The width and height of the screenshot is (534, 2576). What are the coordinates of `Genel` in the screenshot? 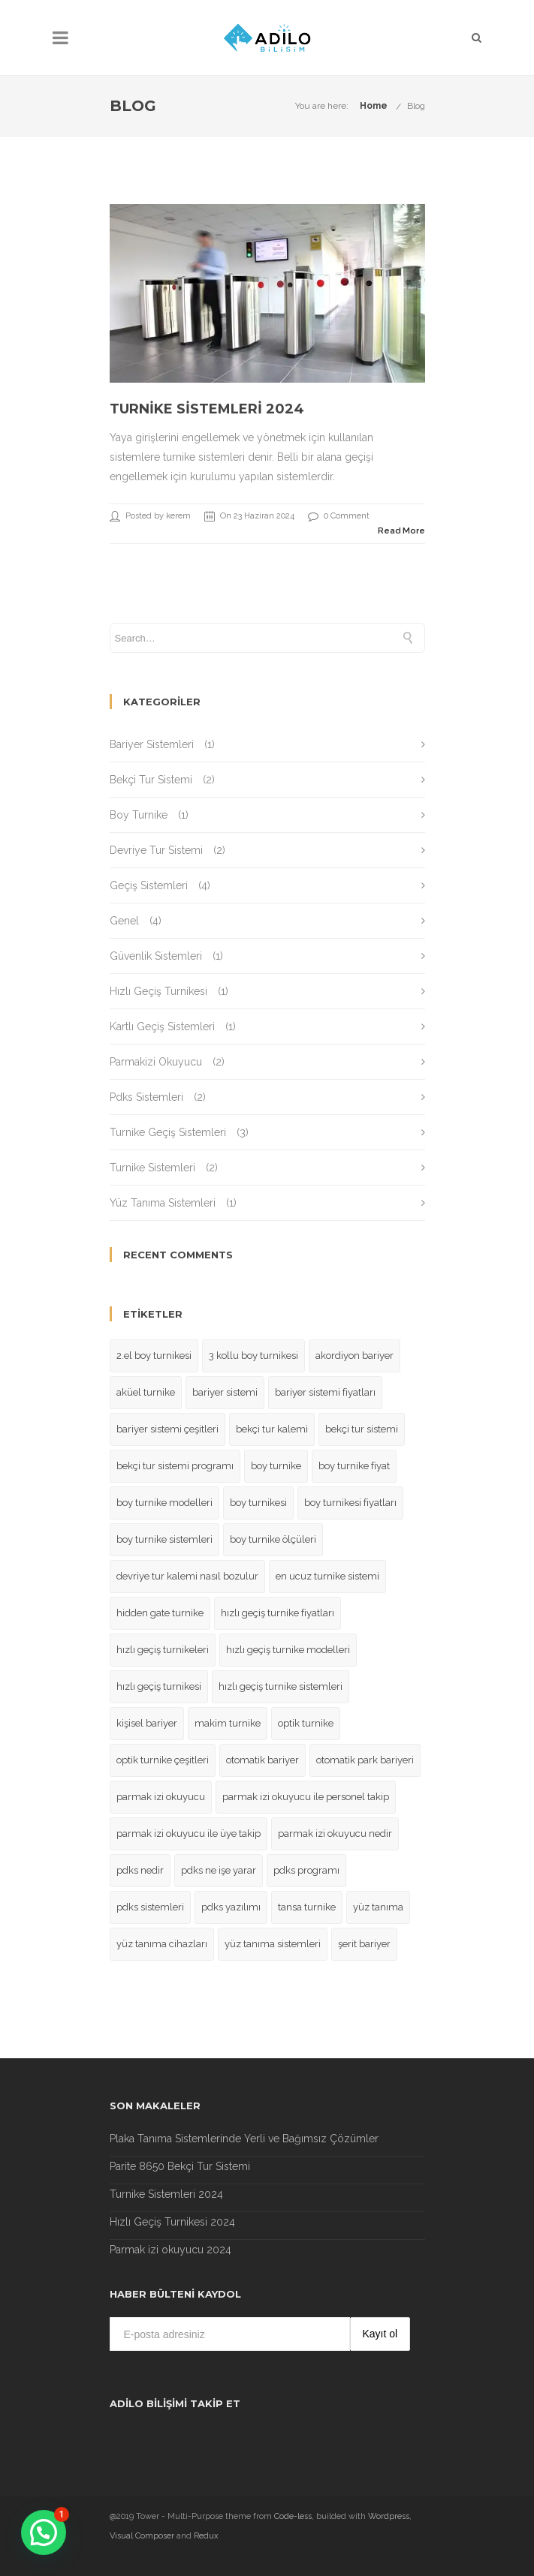 It's located at (124, 921).